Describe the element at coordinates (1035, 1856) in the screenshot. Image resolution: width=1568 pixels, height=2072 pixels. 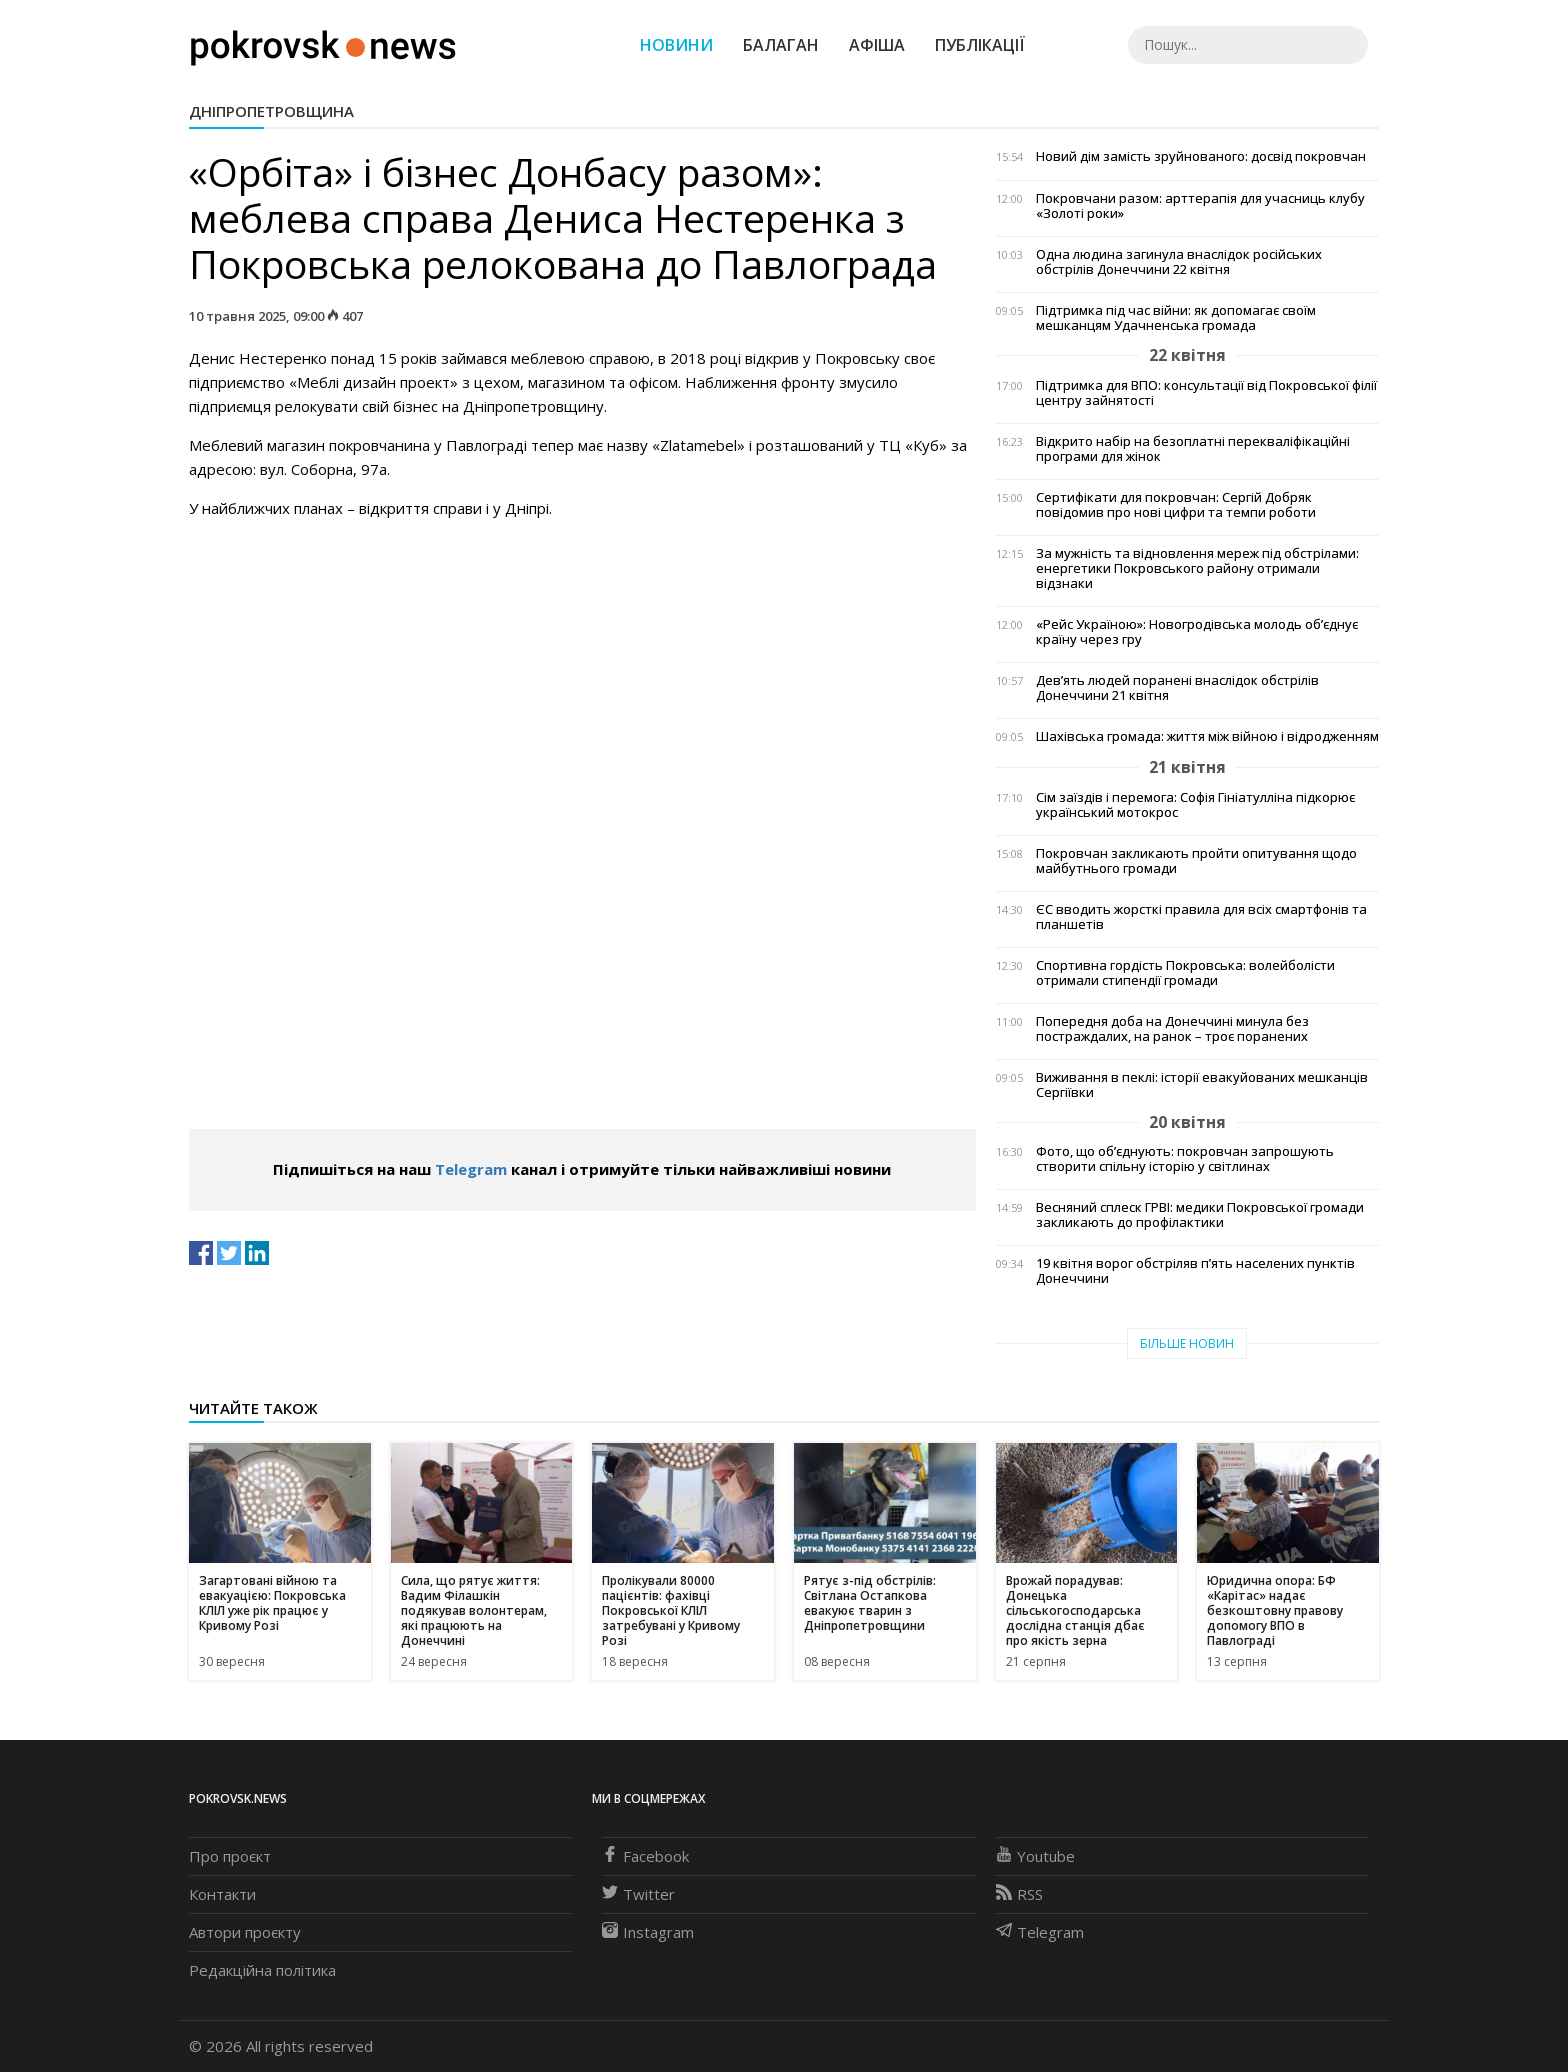
I see `Youtube` at that location.